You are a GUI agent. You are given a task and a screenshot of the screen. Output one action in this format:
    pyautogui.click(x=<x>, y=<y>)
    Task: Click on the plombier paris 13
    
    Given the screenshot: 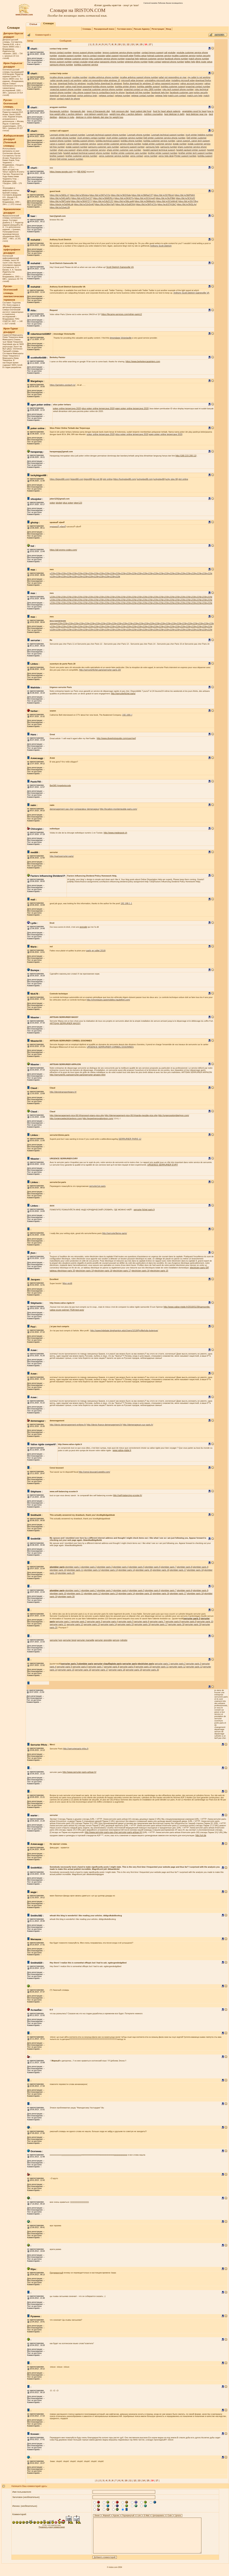 What is the action you would take?
    pyautogui.click(x=109, y=1570)
    